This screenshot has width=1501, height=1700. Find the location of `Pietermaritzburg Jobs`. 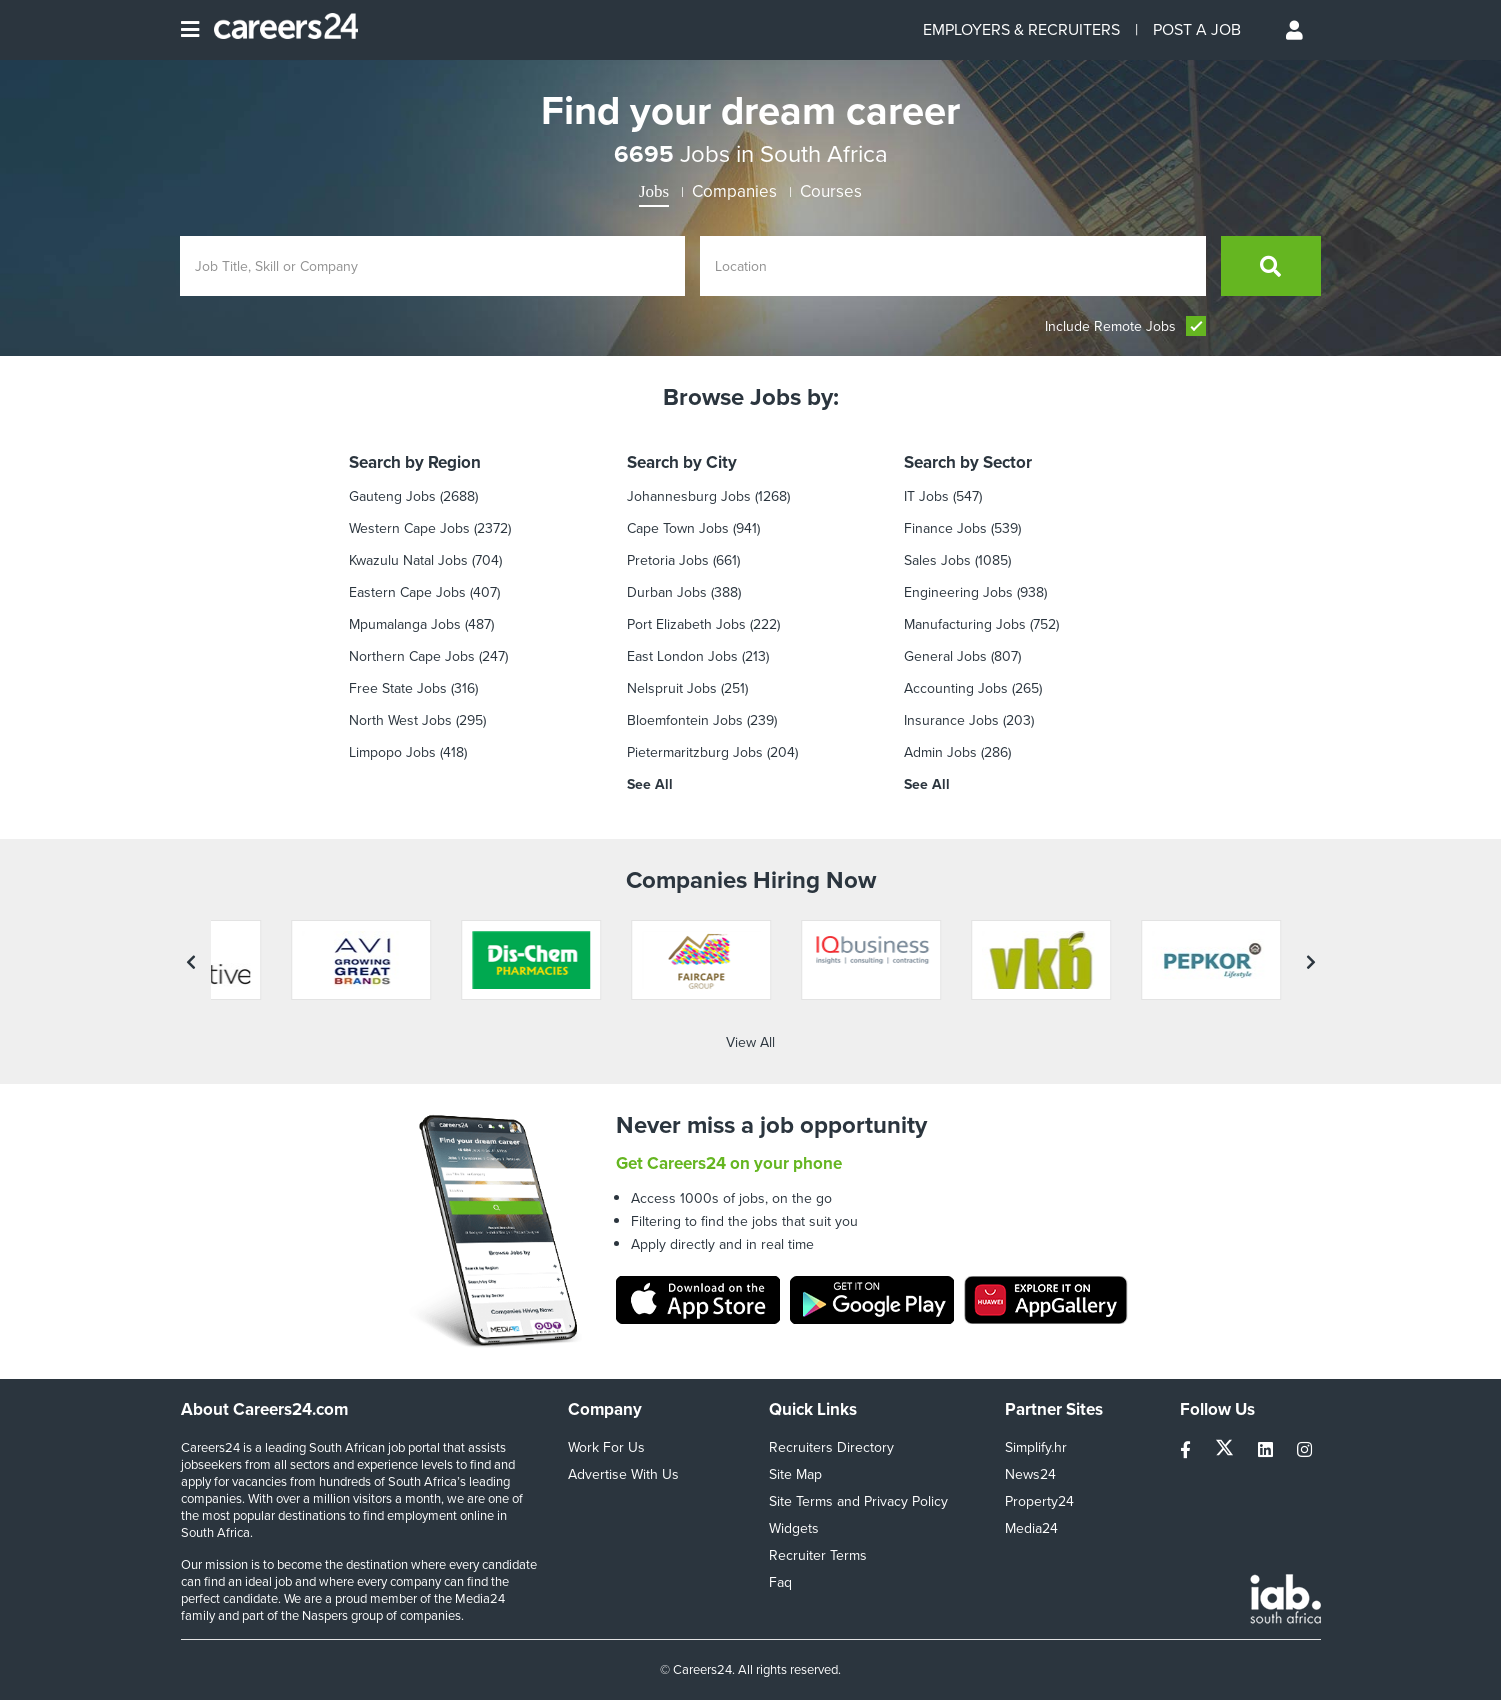

Pietermaritzburg Jobs is located at coordinates (695, 752).